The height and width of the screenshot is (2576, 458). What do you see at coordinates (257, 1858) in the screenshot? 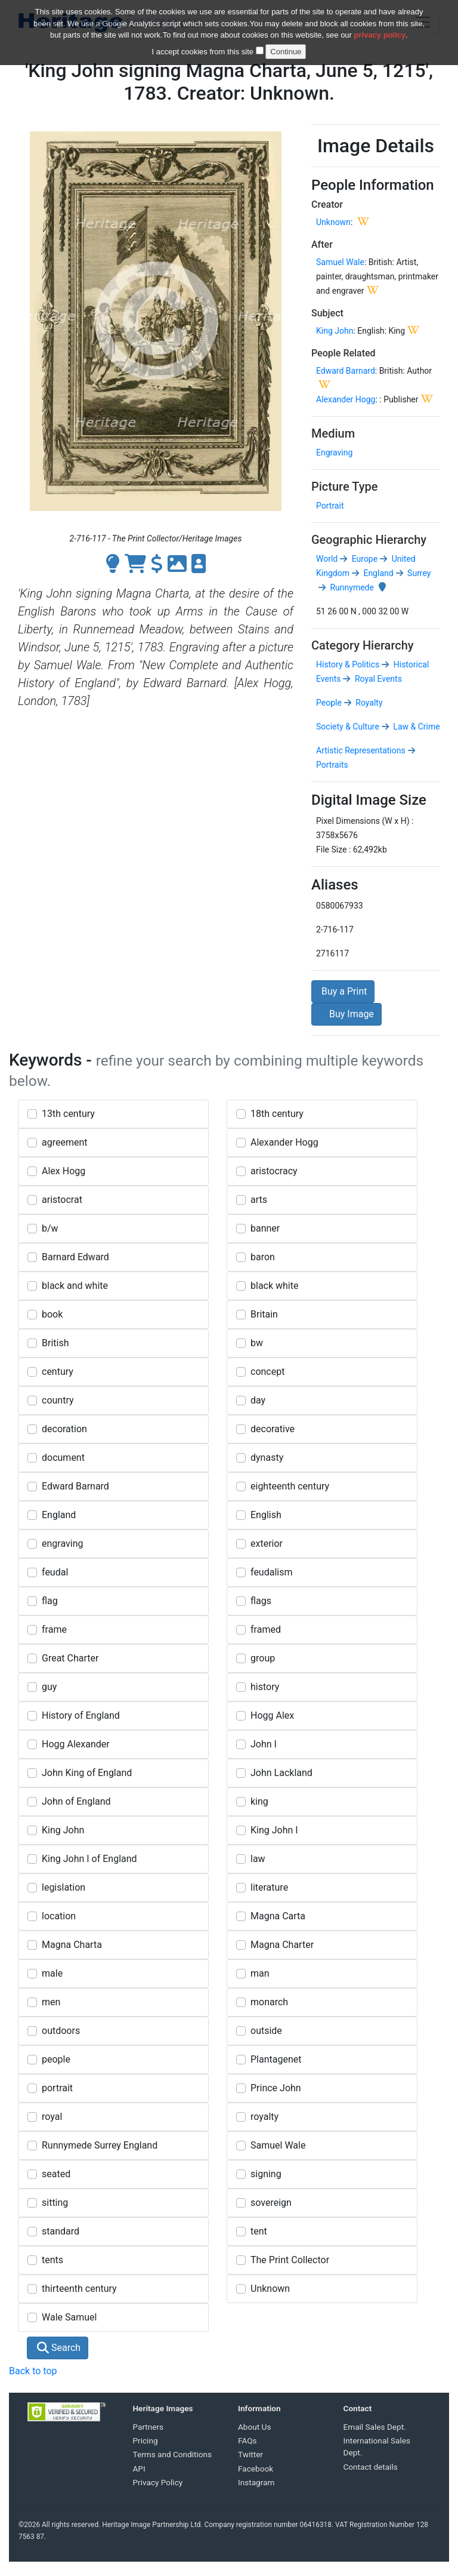
I see `law` at bounding box center [257, 1858].